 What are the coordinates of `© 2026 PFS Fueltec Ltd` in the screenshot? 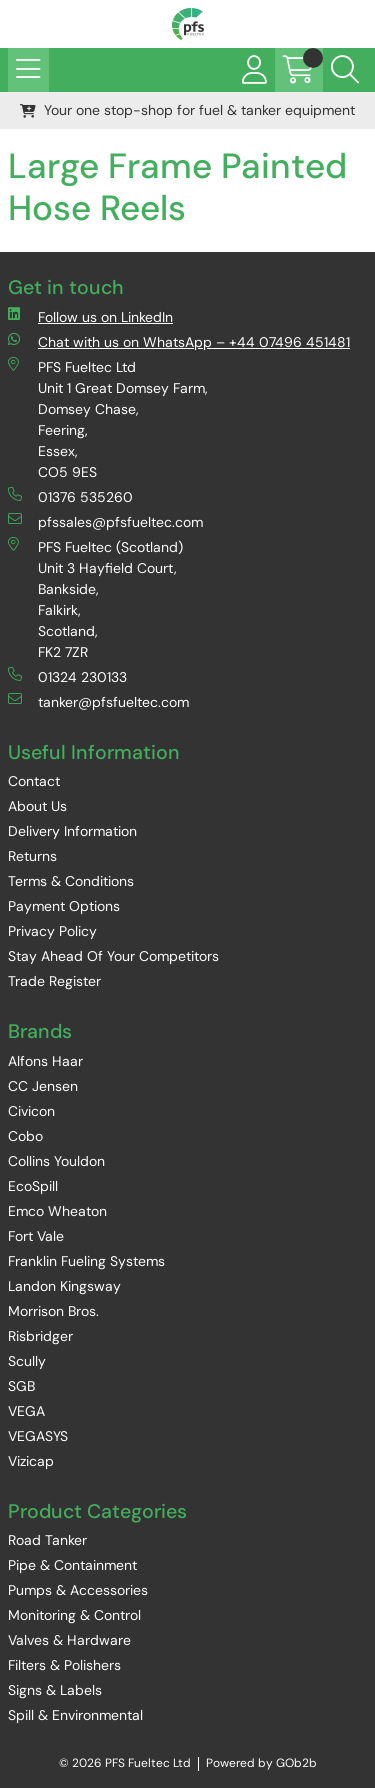 It's located at (125, 1763).